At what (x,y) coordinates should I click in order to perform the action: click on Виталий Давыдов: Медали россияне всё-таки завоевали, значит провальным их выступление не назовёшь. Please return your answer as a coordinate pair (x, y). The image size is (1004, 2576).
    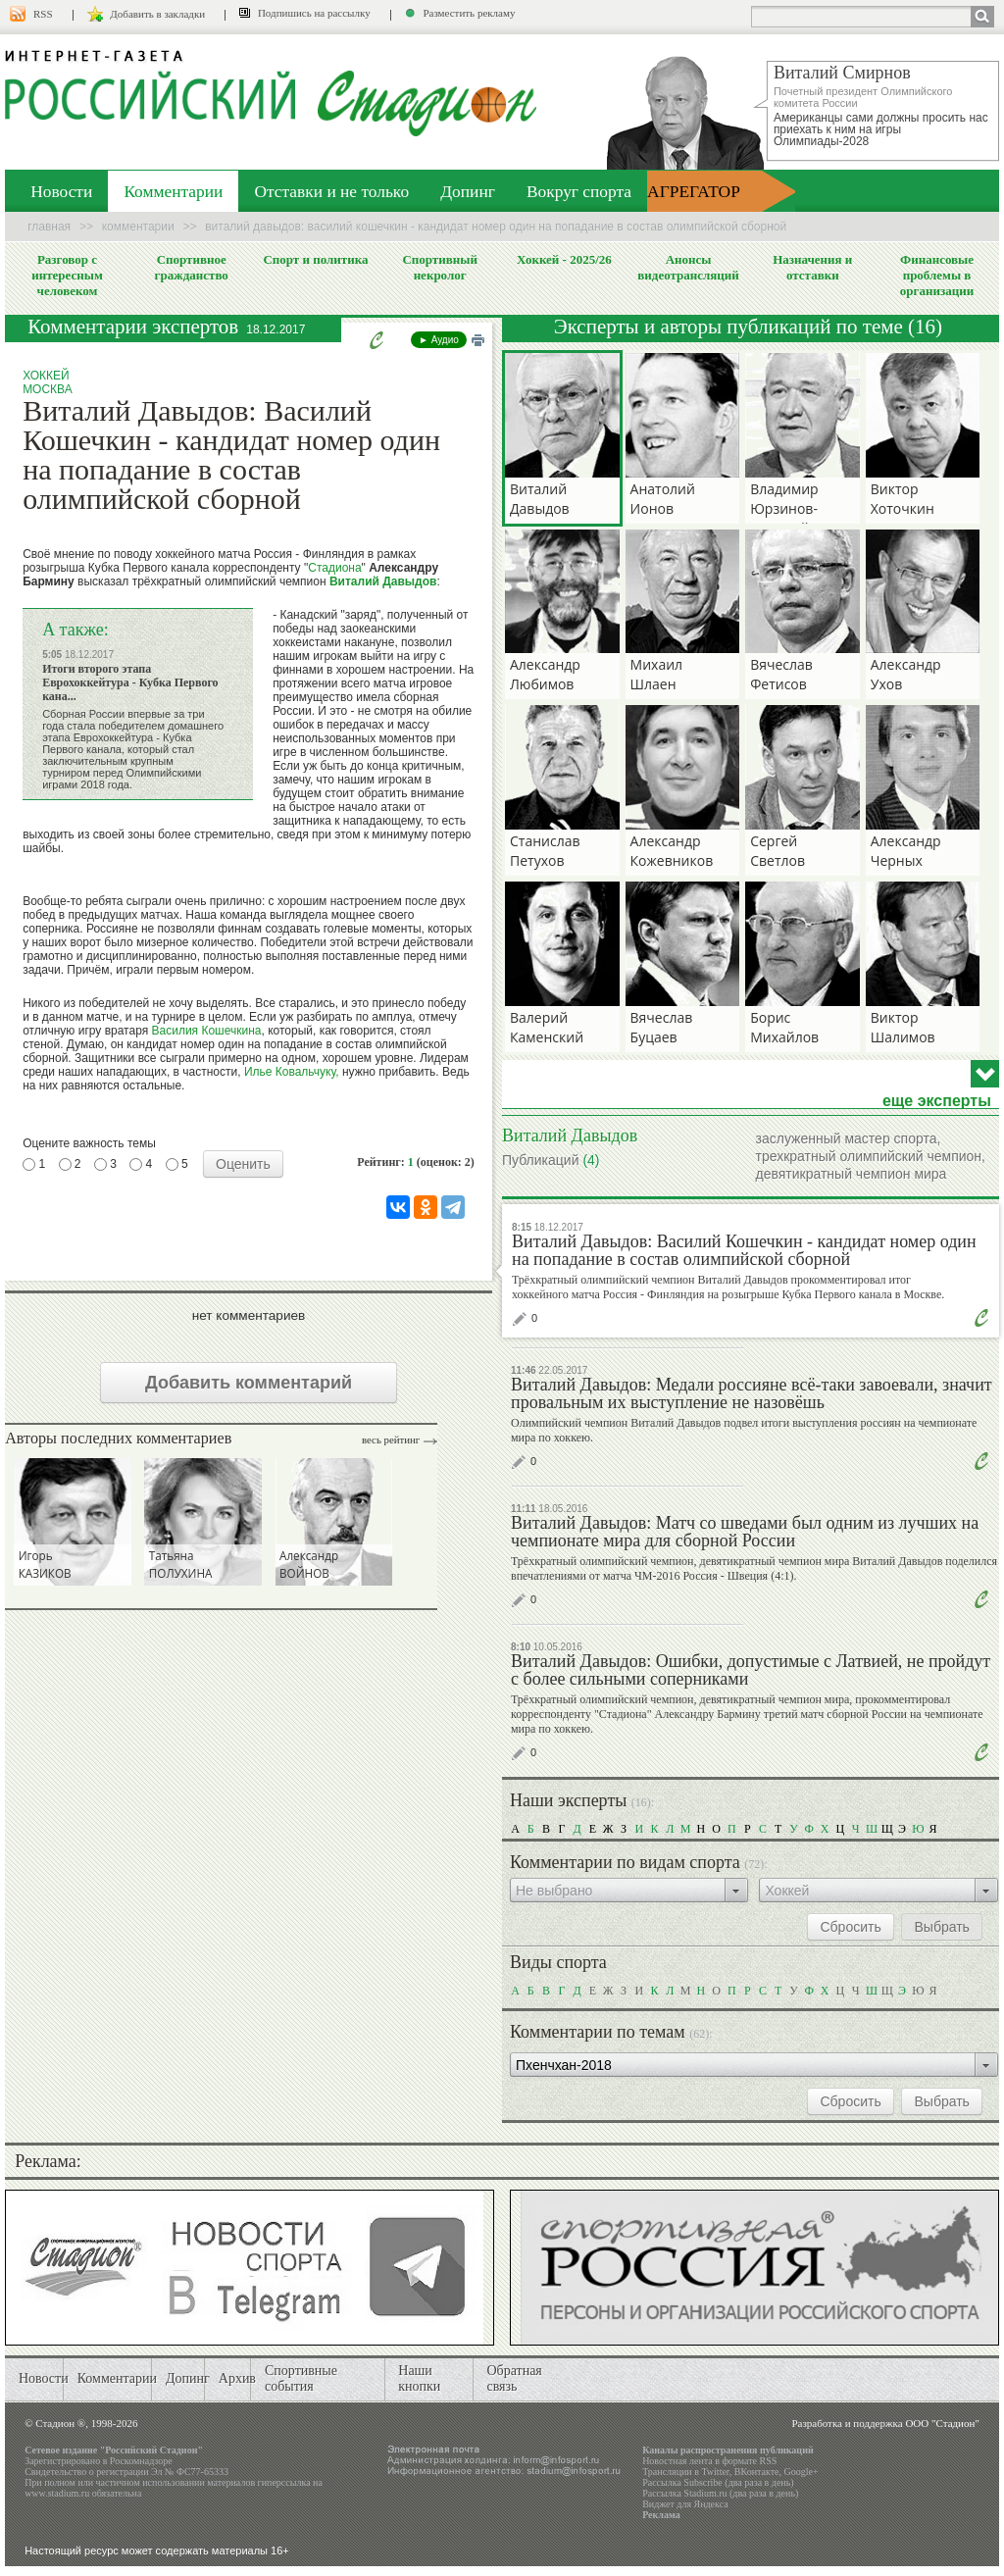
    Looking at the image, I should click on (751, 1393).